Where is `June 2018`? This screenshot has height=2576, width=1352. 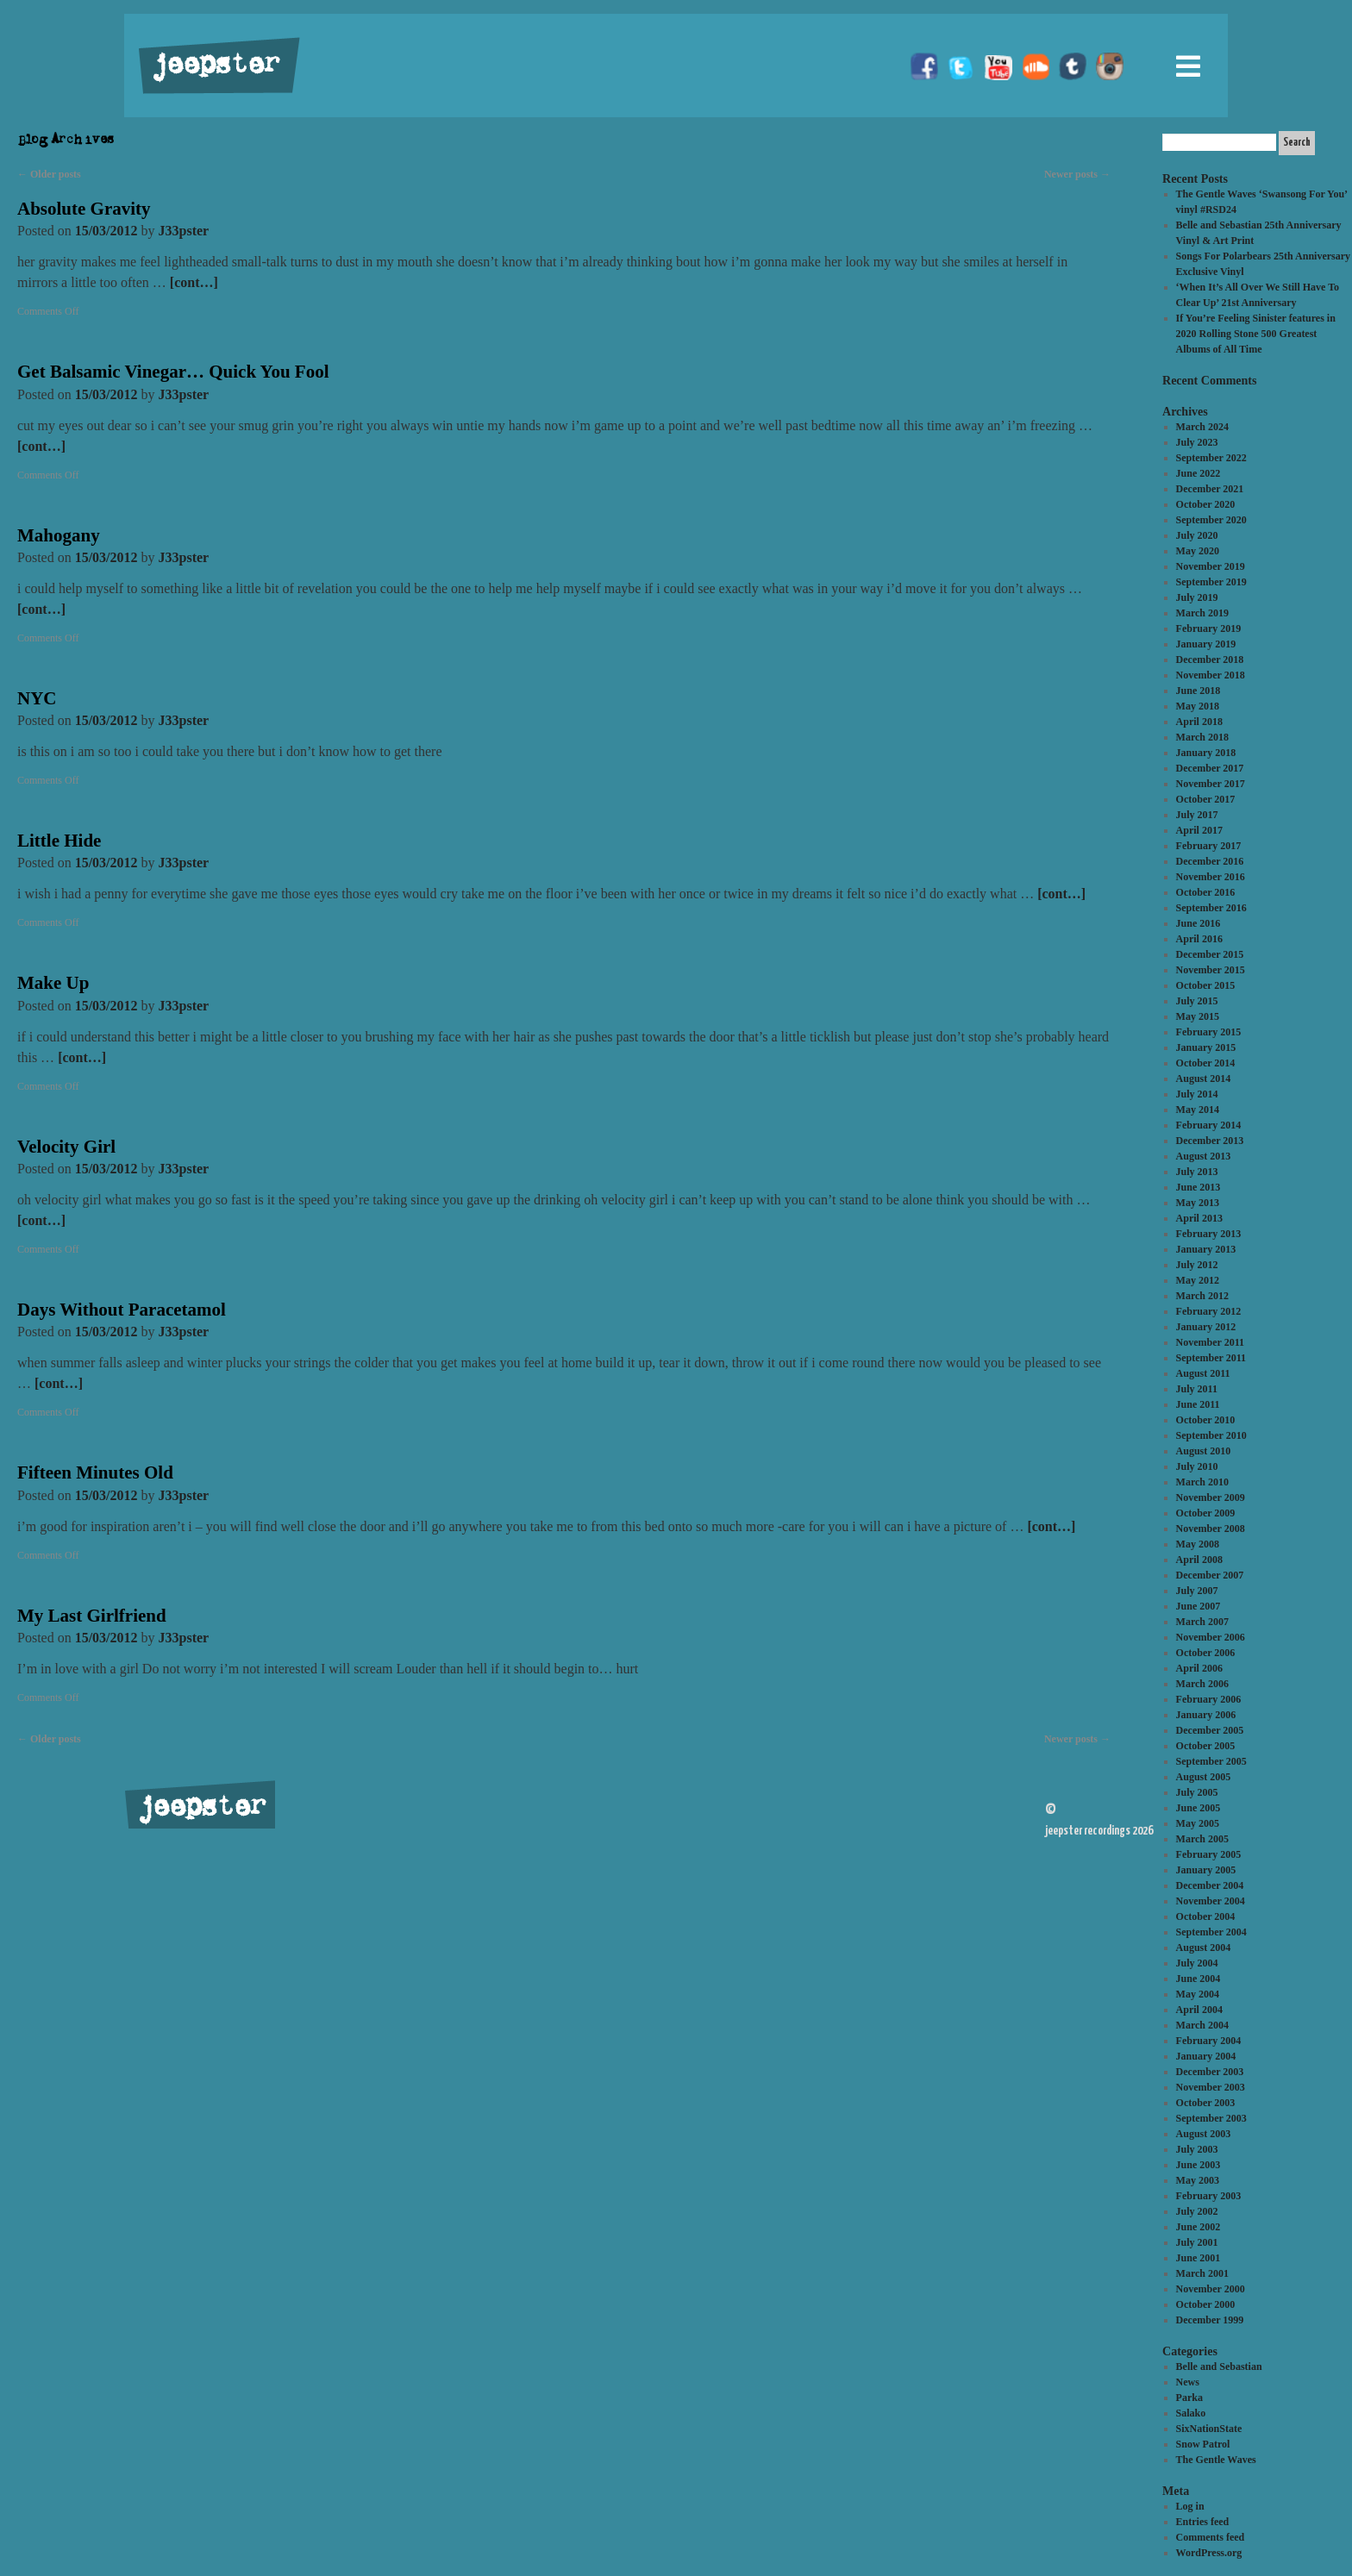
June 2018 is located at coordinates (1198, 691).